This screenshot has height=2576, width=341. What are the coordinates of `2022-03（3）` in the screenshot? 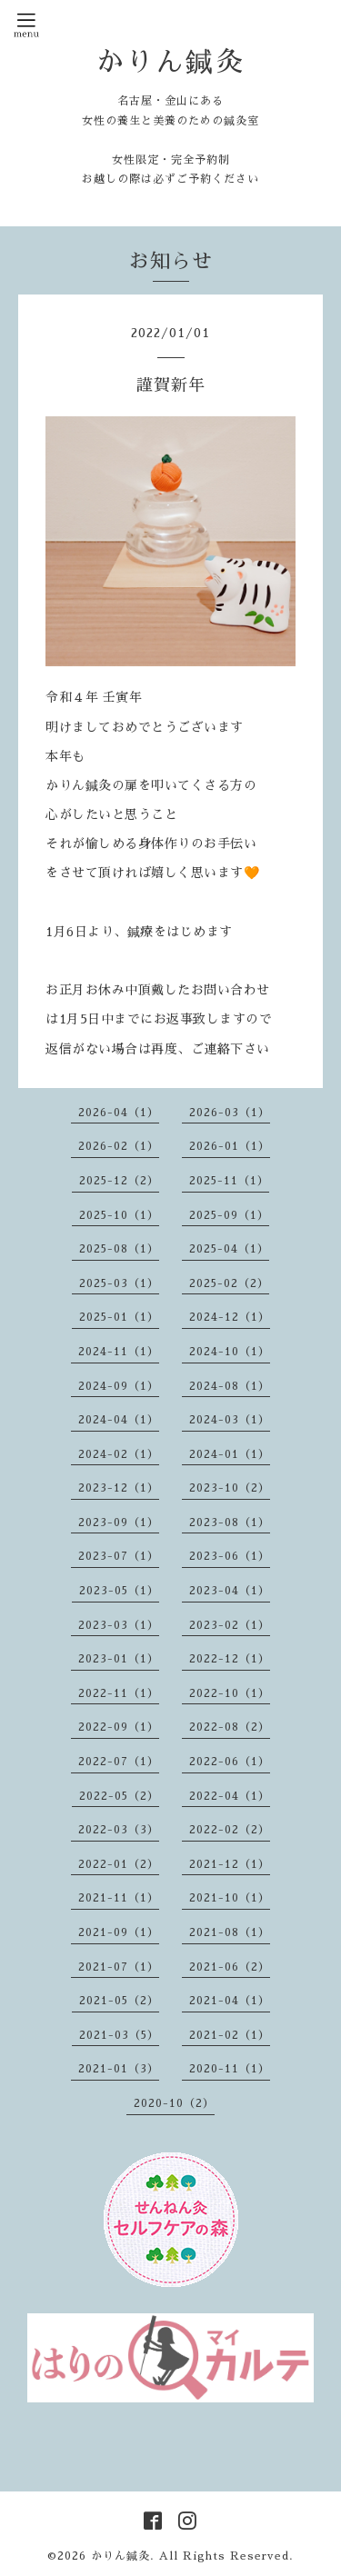 It's located at (118, 1829).